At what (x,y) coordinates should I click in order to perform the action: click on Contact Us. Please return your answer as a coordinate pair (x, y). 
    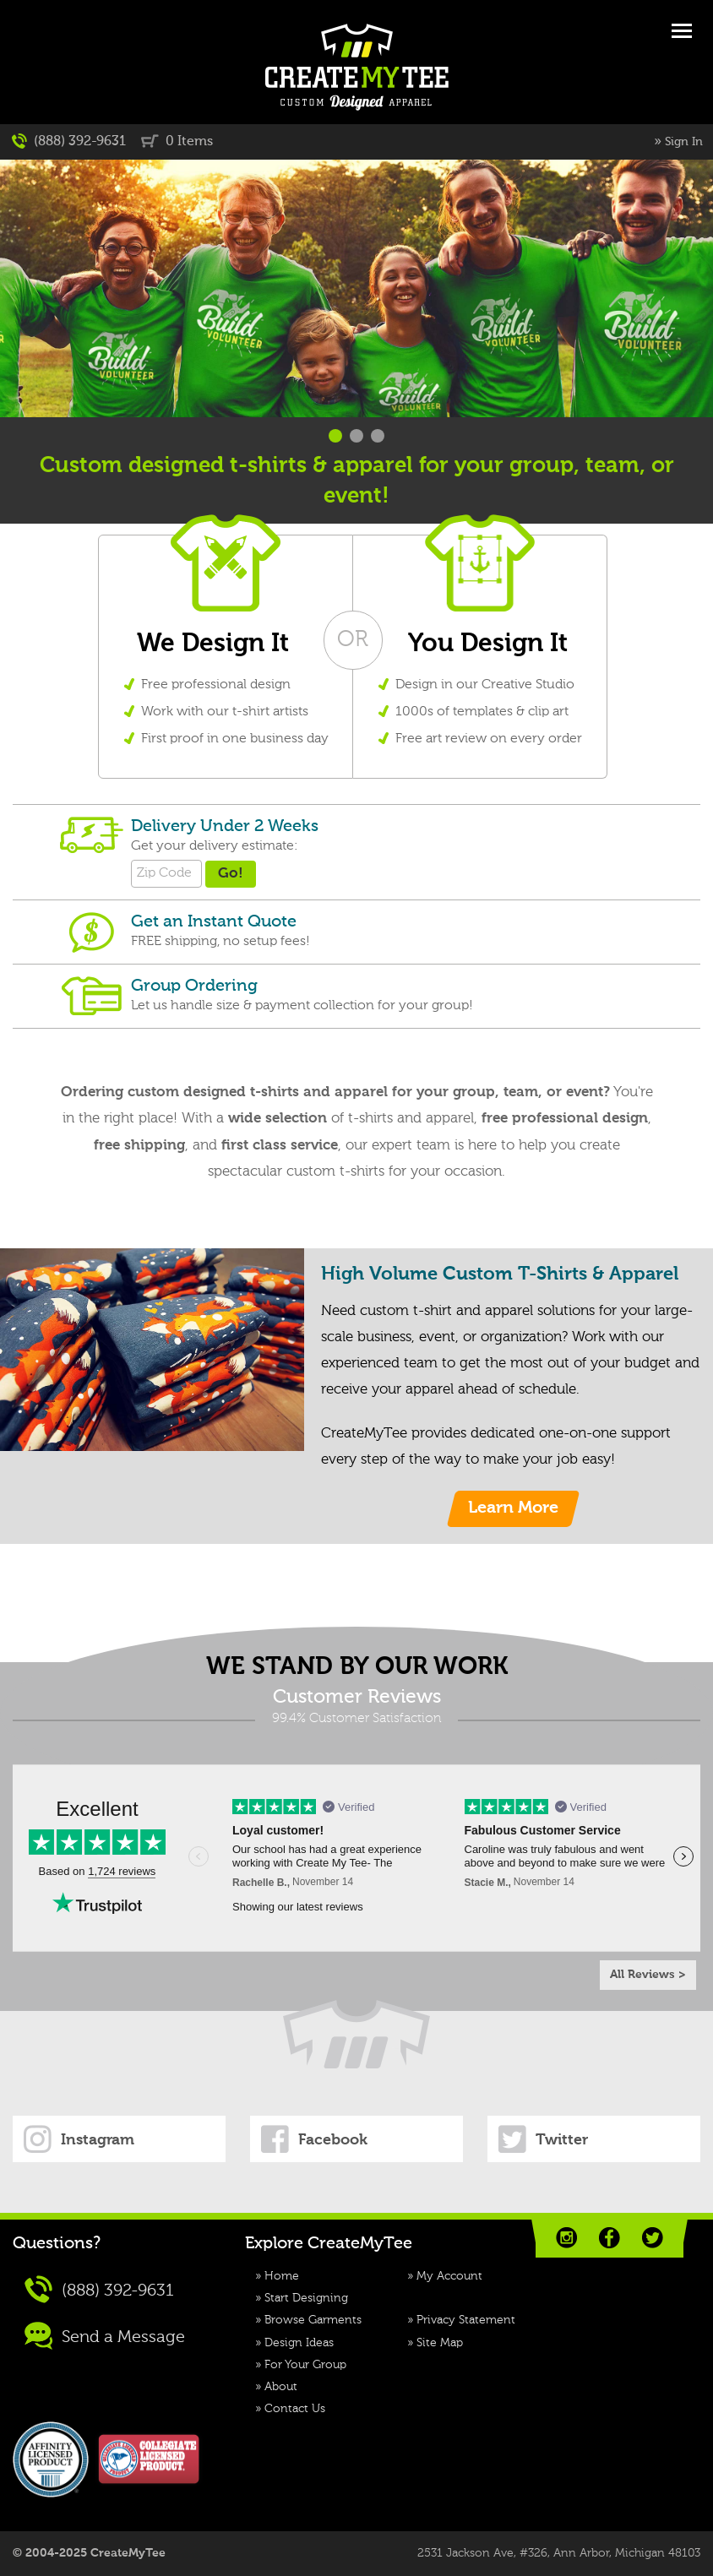
    Looking at the image, I should click on (294, 2409).